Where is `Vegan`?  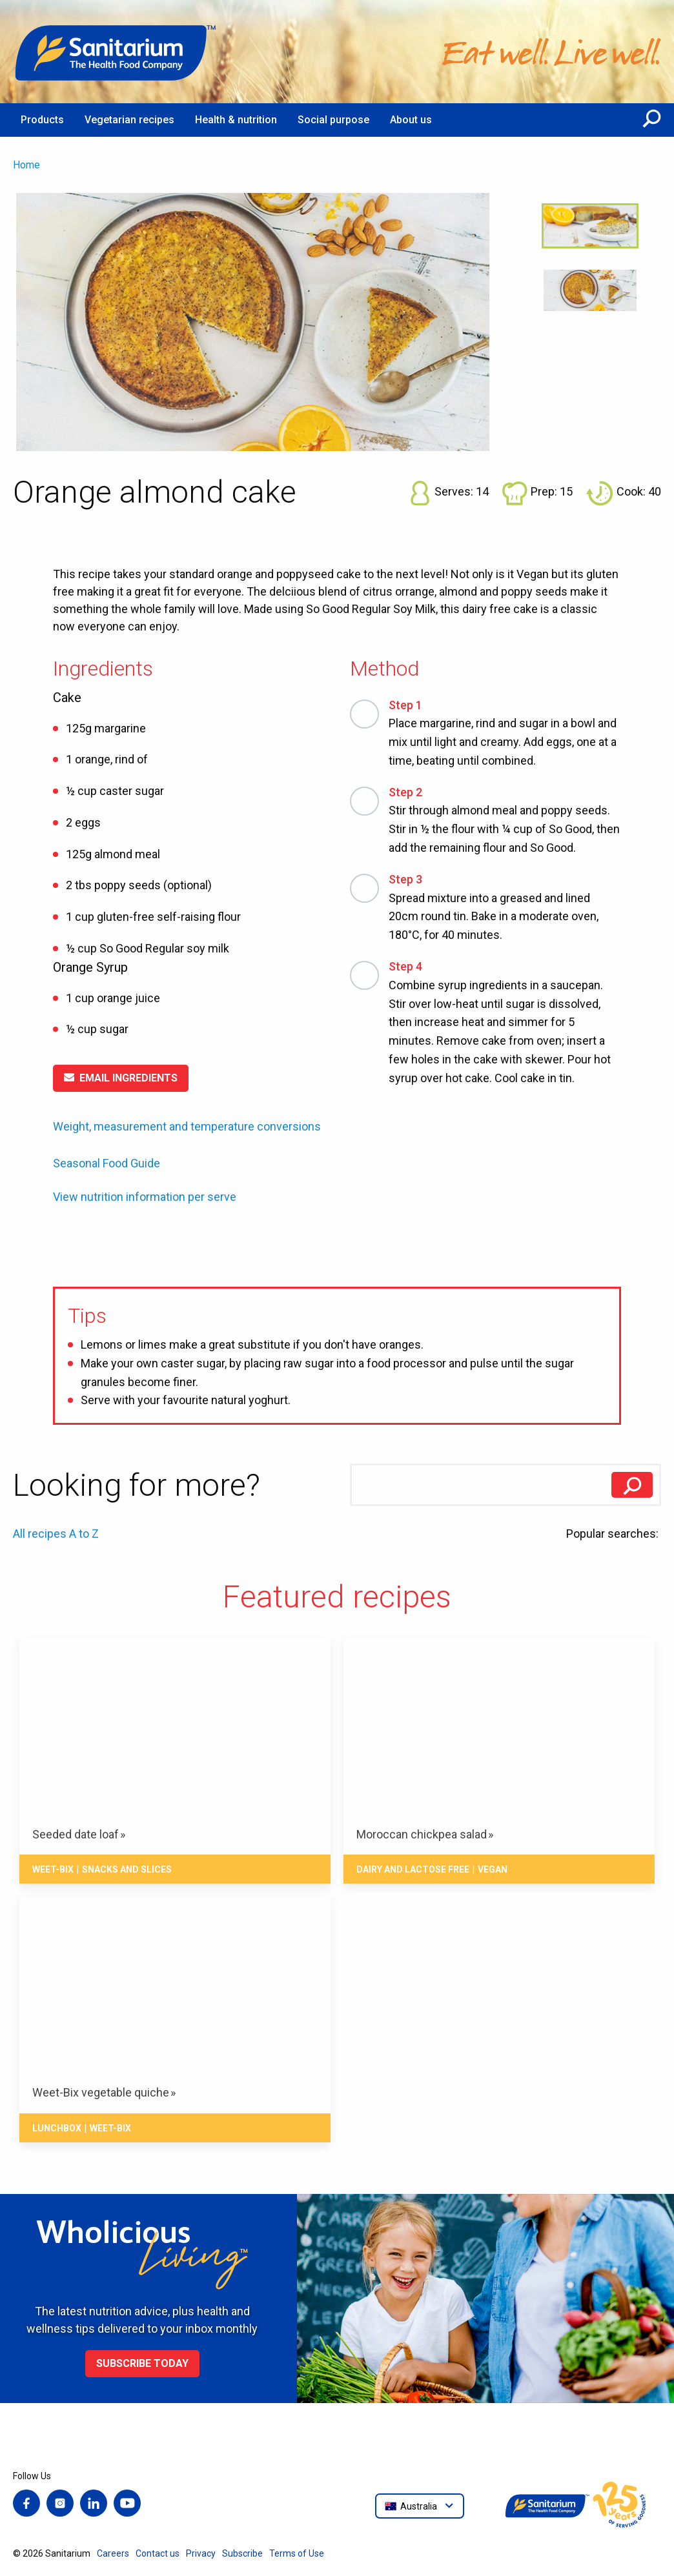 Vegan is located at coordinates (492, 1869).